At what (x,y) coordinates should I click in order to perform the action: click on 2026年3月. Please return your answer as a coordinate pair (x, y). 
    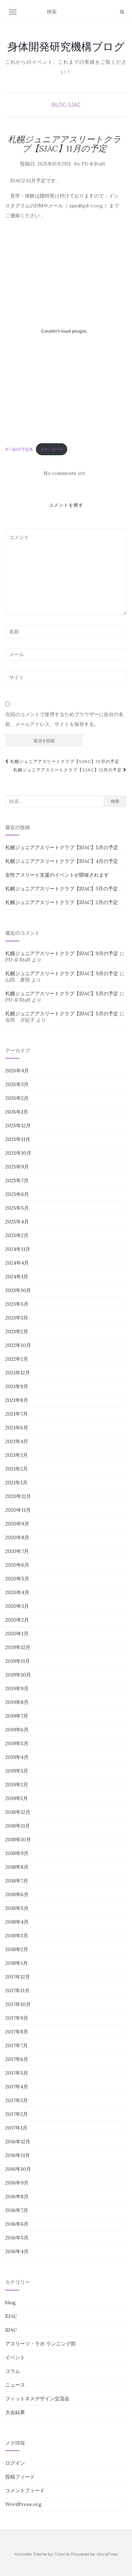
    Looking at the image, I should click on (17, 1084).